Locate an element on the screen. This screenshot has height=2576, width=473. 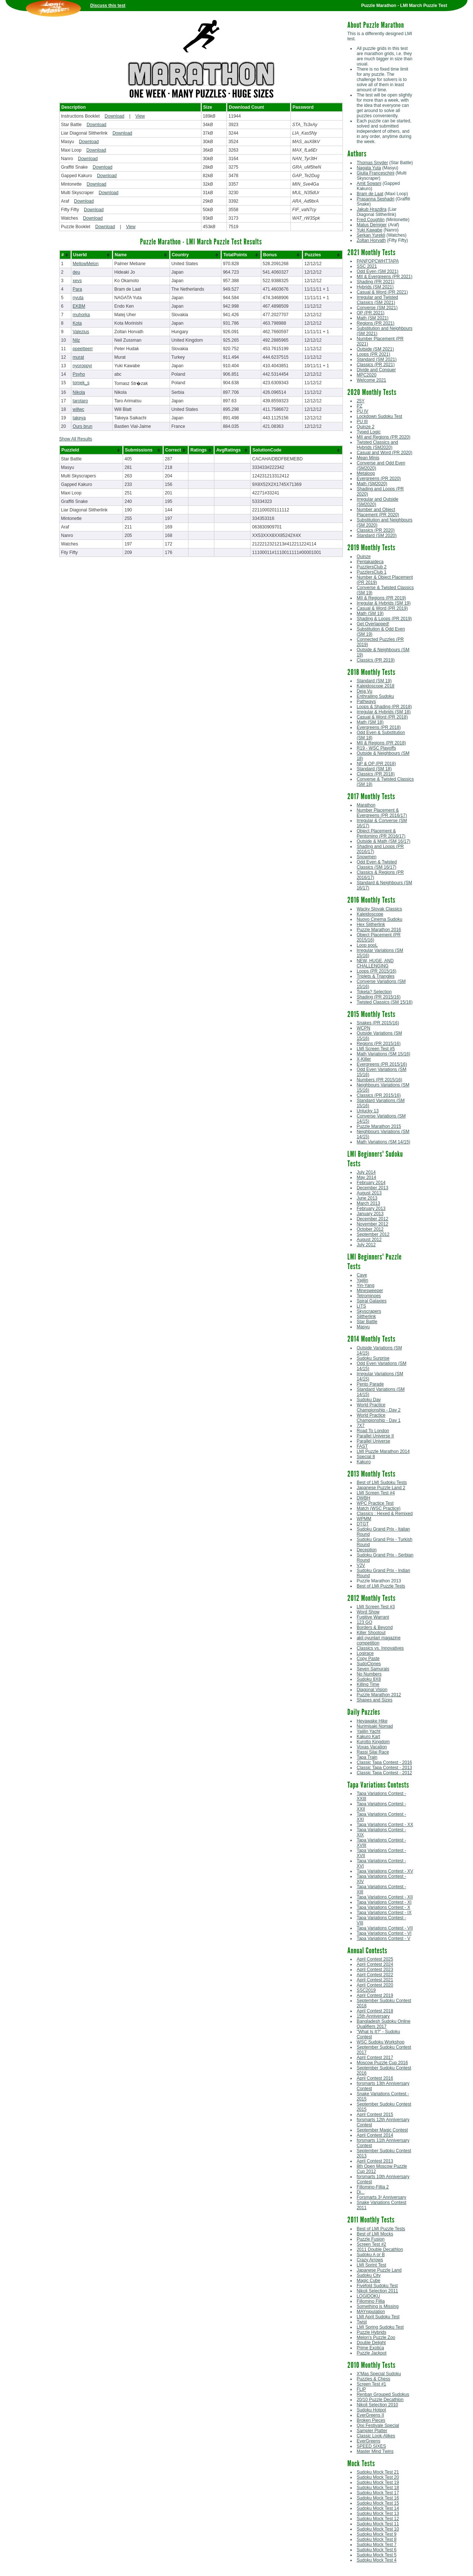
July 2012 is located at coordinates (366, 1244).